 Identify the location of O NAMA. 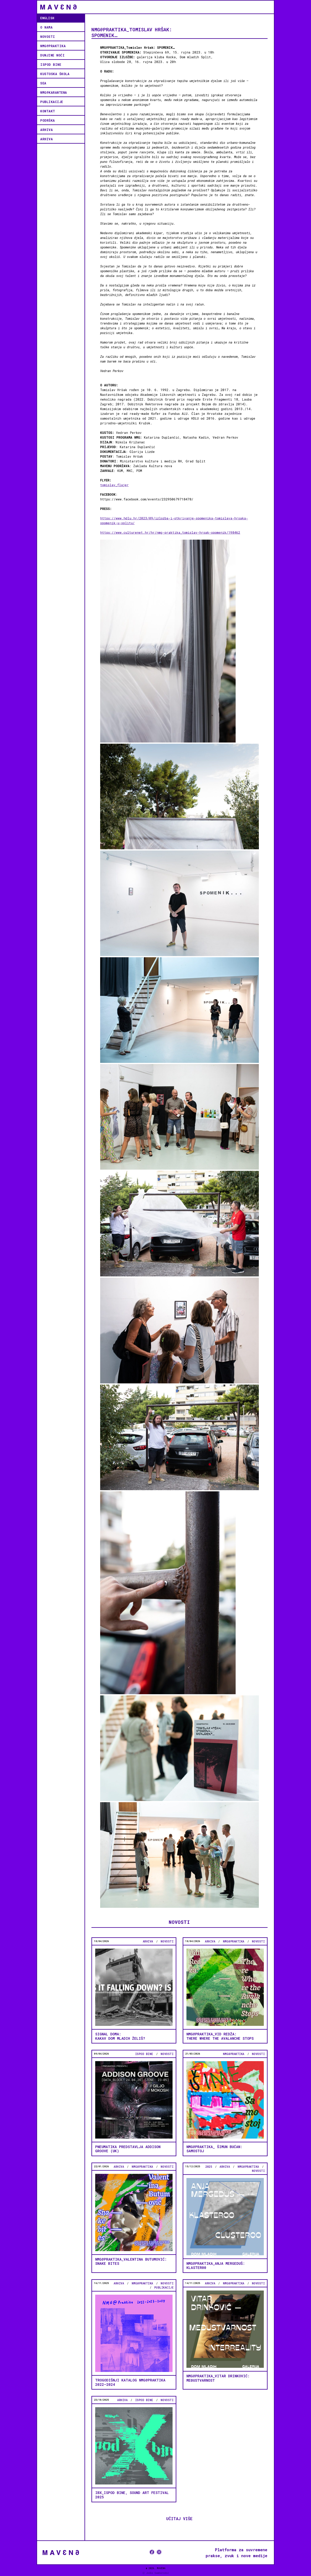
(46, 27).